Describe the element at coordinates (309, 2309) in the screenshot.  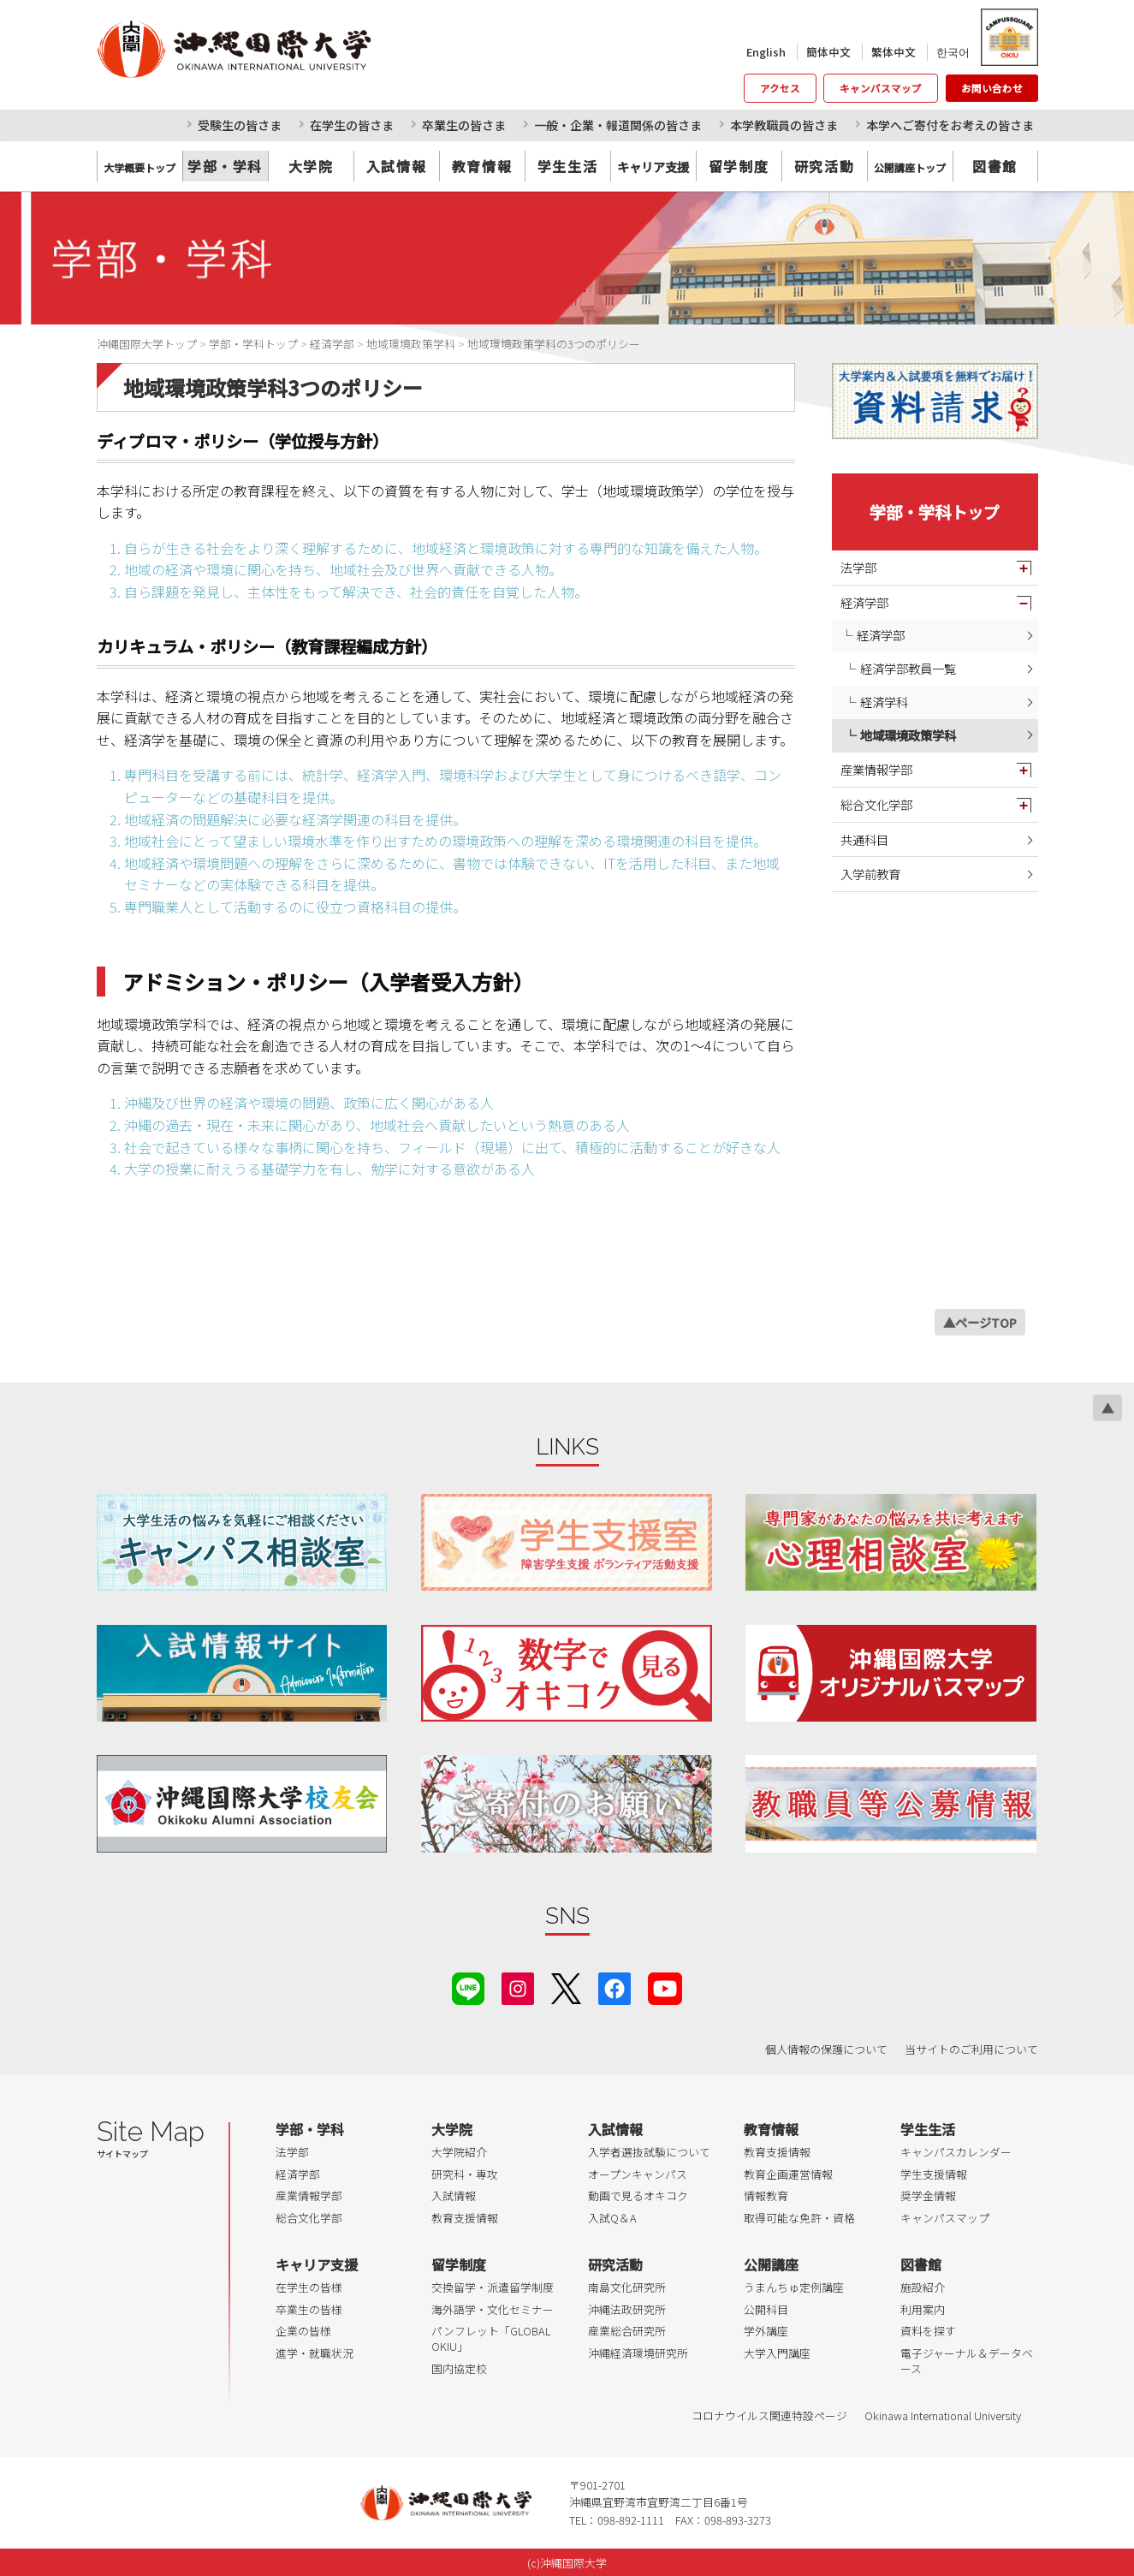
I see `卒業生の皆様` at that location.